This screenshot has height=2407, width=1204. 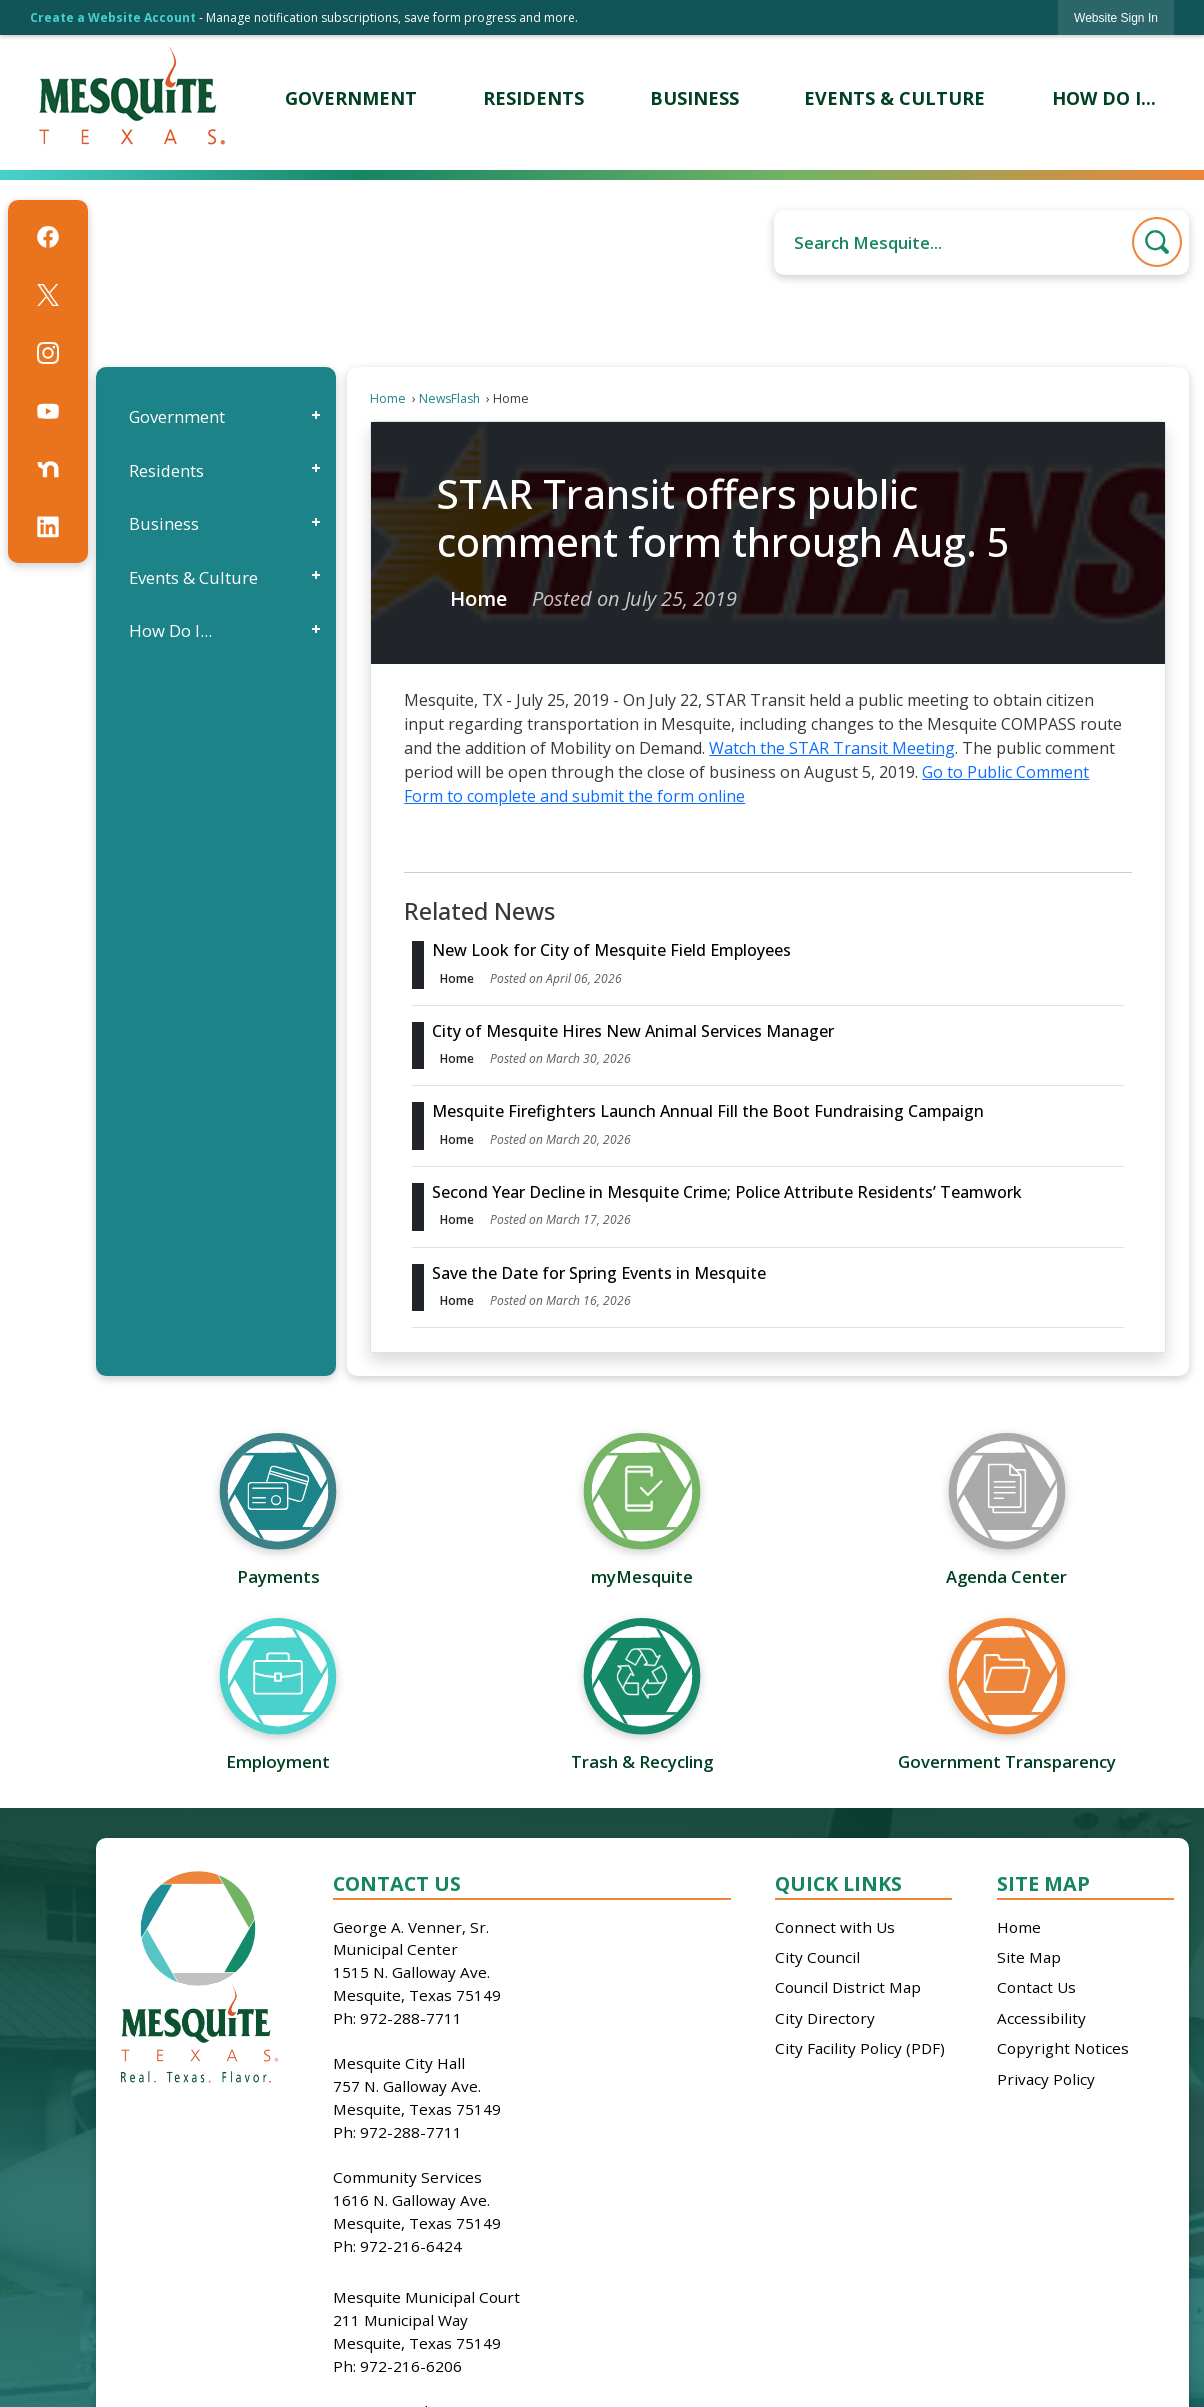 I want to click on 972-216-6206, so click(x=411, y=2366).